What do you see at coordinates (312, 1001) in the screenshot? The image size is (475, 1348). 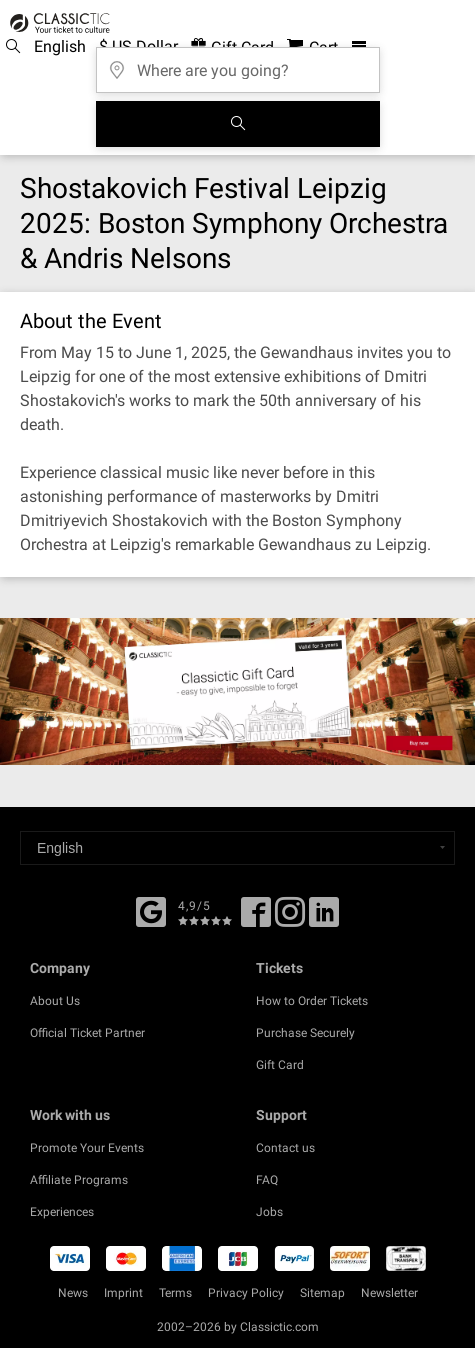 I see `How to Order Tickets` at bounding box center [312, 1001].